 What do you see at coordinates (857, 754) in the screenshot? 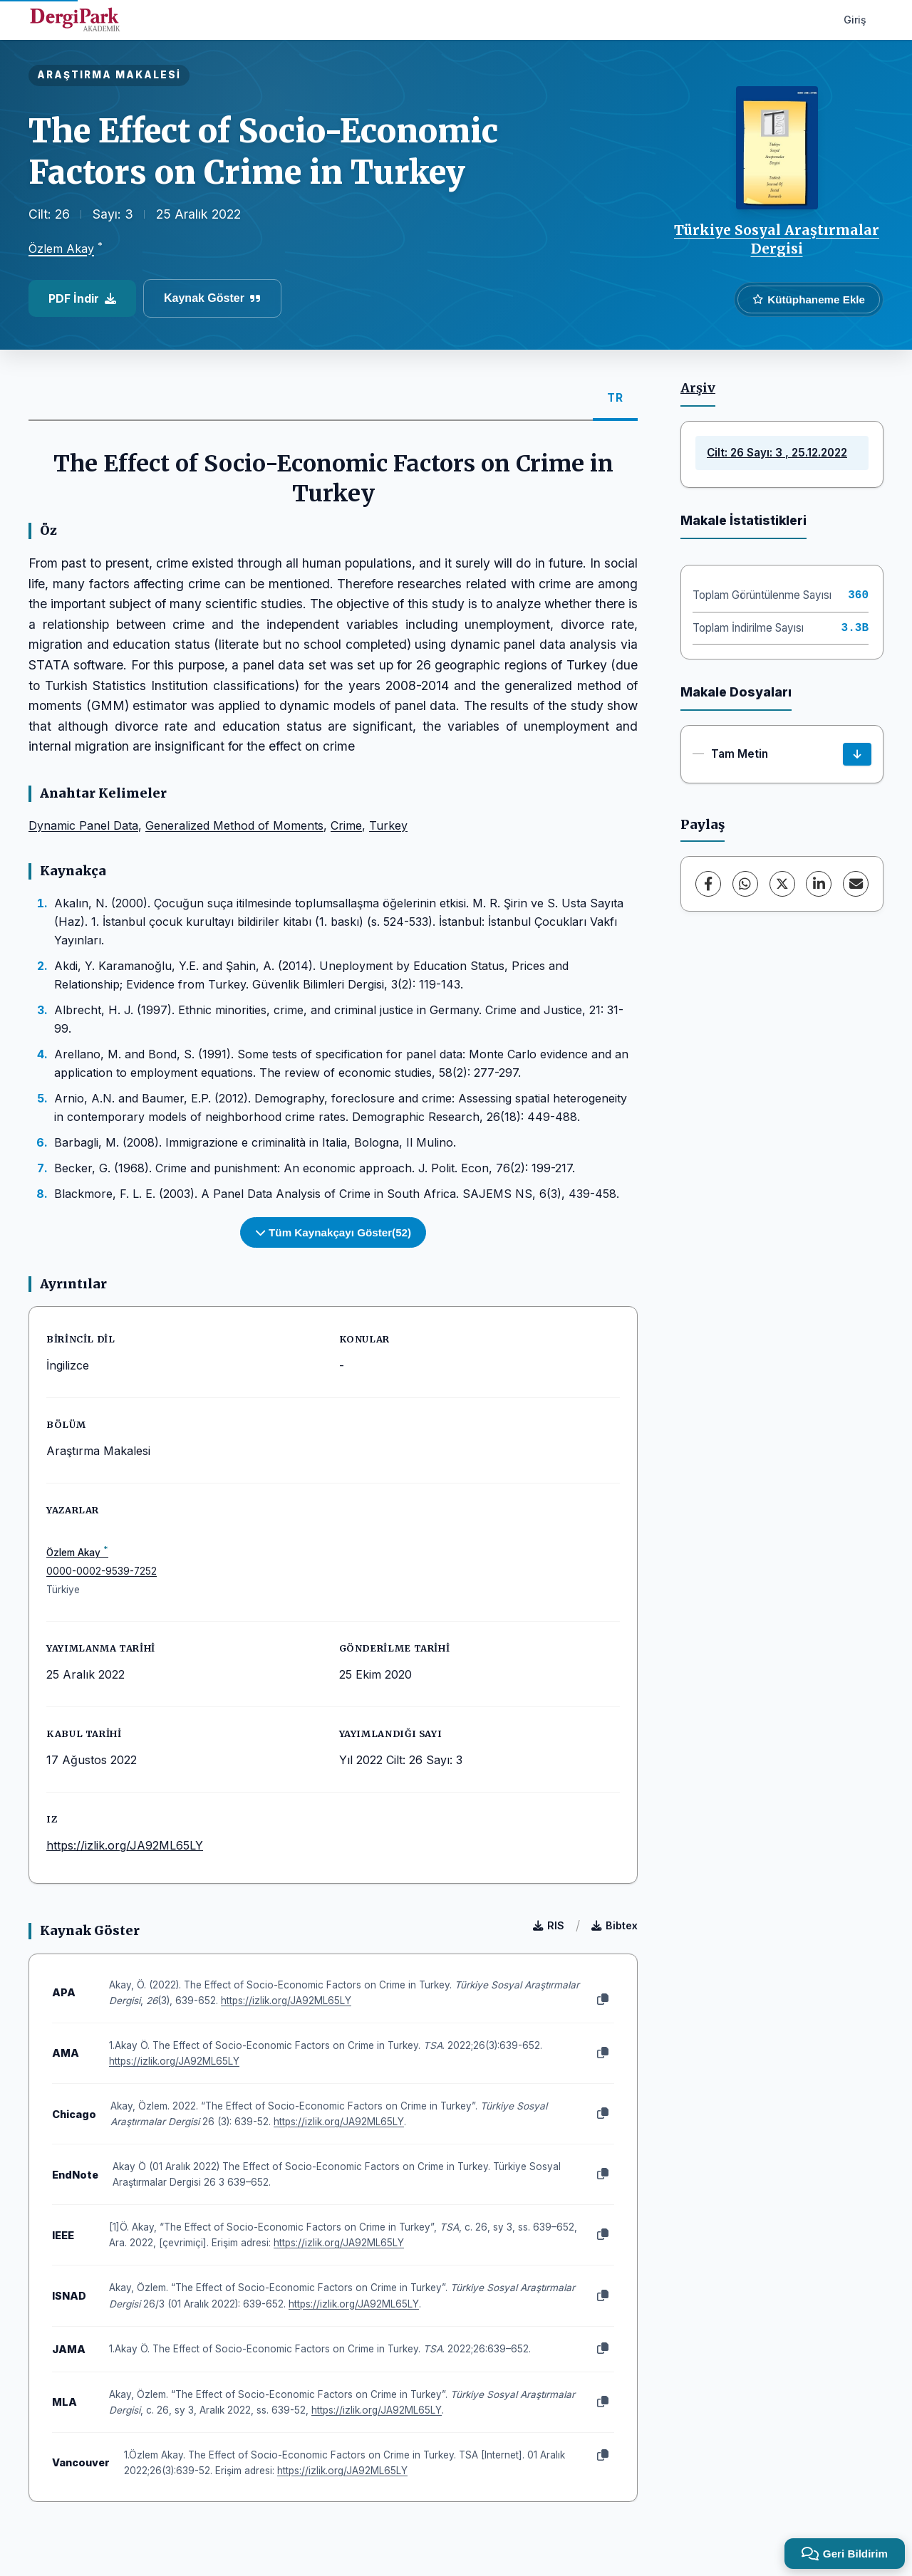
I see `[İndir]` at bounding box center [857, 754].